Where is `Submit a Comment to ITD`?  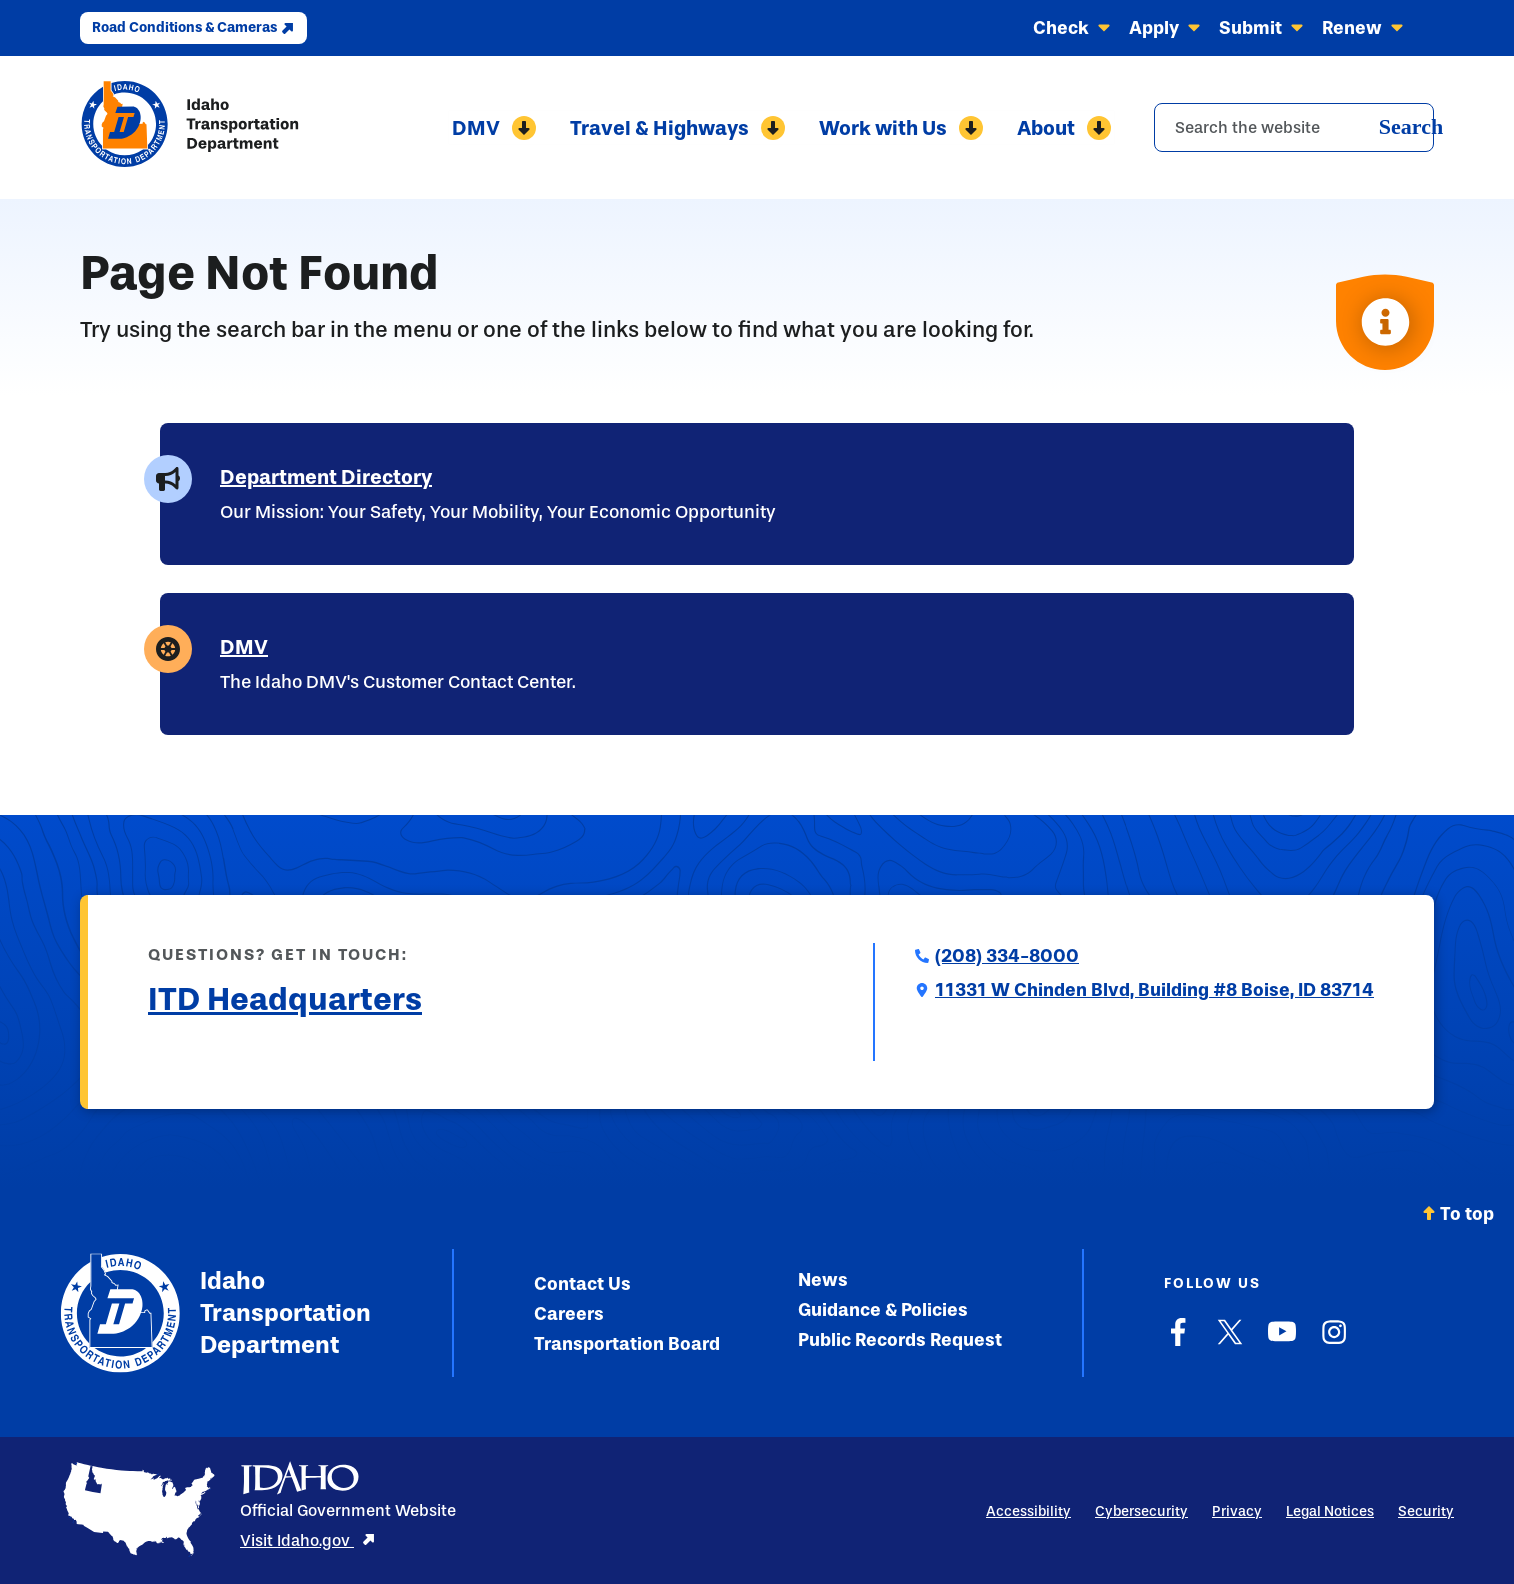
Submit a Comment to ITD is located at coordinates (253, 1048).